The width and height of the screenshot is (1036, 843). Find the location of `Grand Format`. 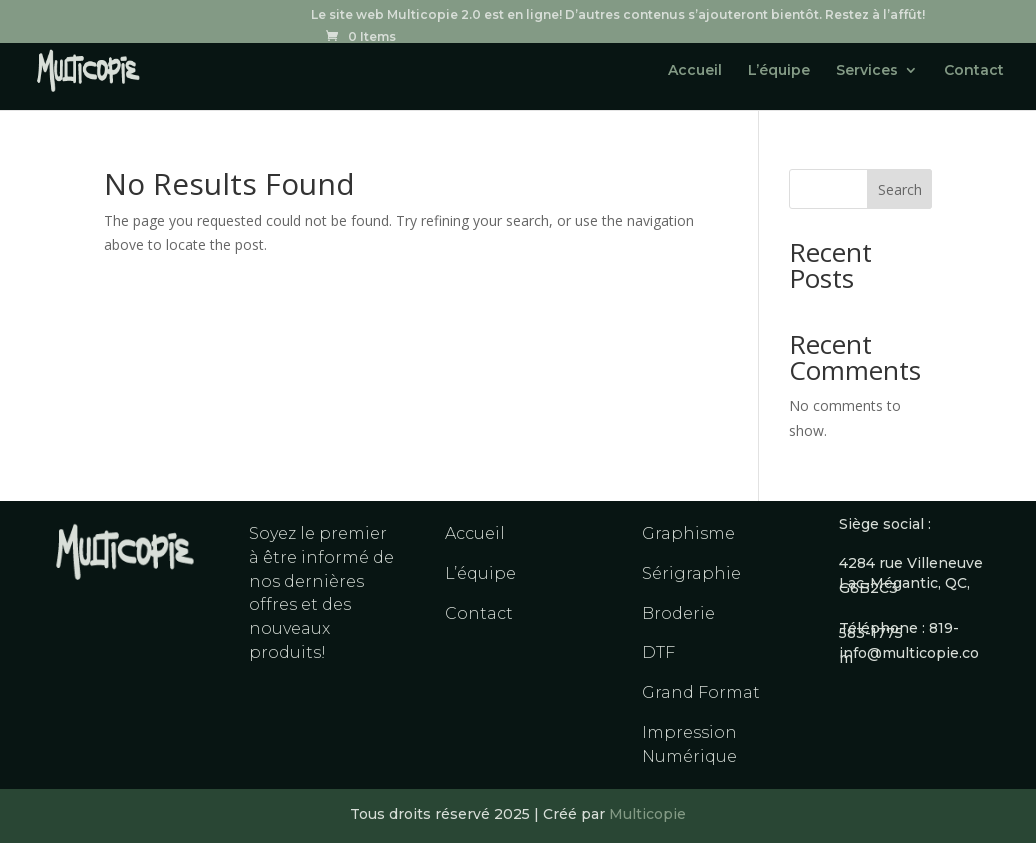

Grand Format is located at coordinates (701, 692).